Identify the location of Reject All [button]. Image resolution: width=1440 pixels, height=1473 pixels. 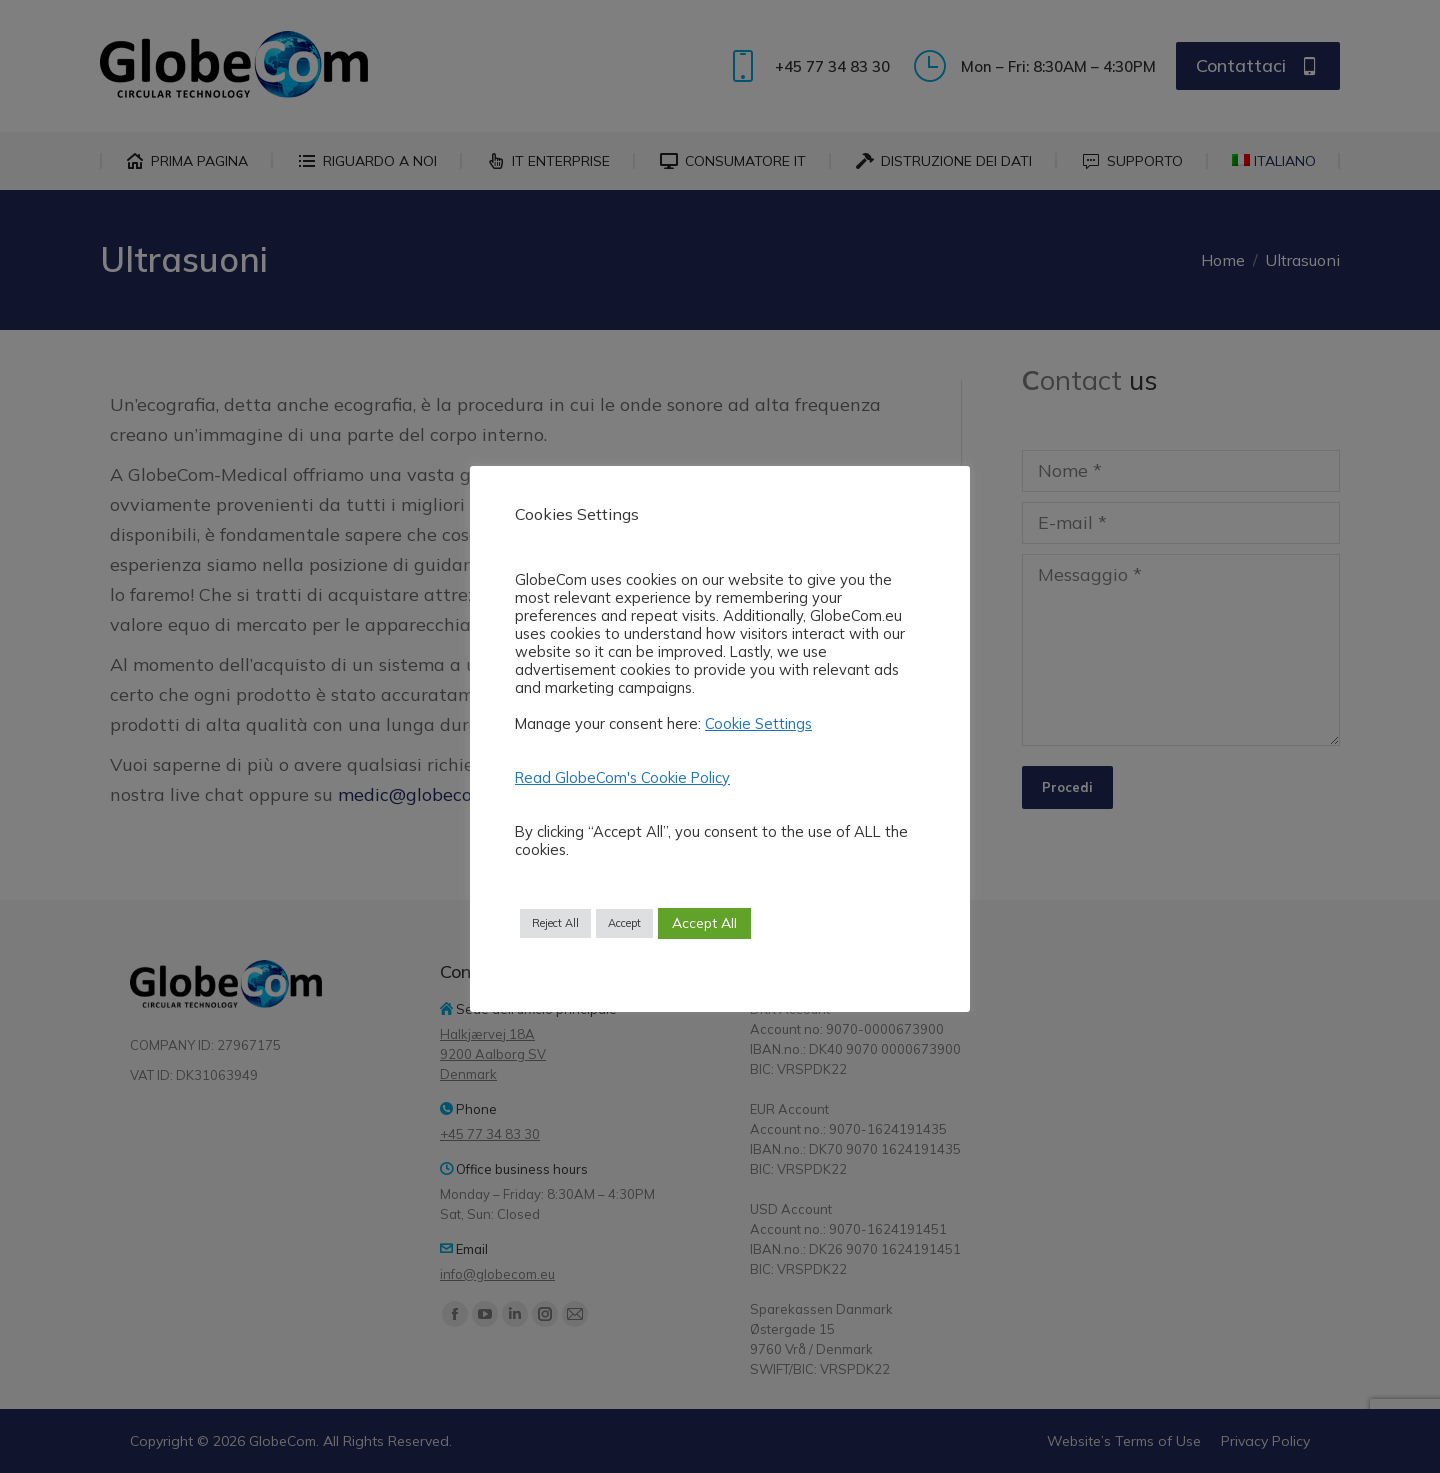
(555, 923).